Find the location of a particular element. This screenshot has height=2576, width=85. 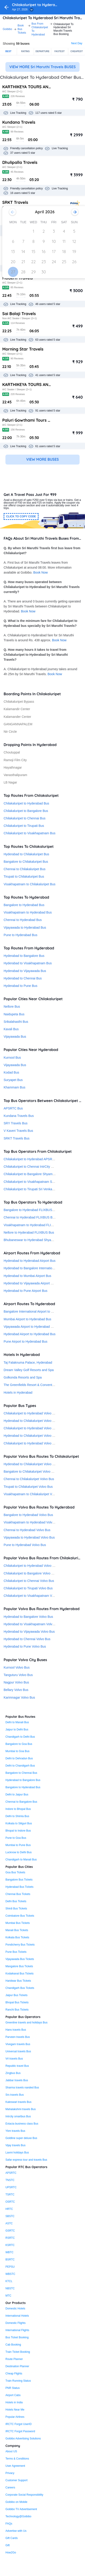

SRKT Travels Bus is located at coordinates (16, 1138).